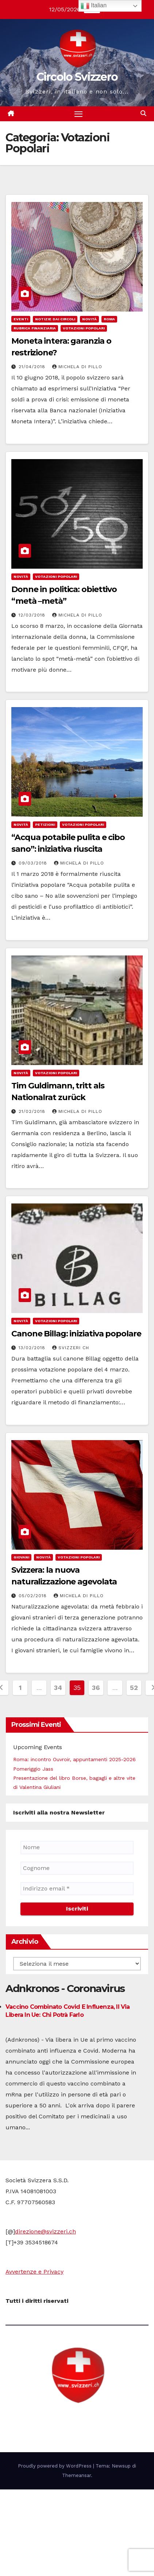  What do you see at coordinates (94, 5) in the screenshot?
I see `Italian` at bounding box center [94, 5].